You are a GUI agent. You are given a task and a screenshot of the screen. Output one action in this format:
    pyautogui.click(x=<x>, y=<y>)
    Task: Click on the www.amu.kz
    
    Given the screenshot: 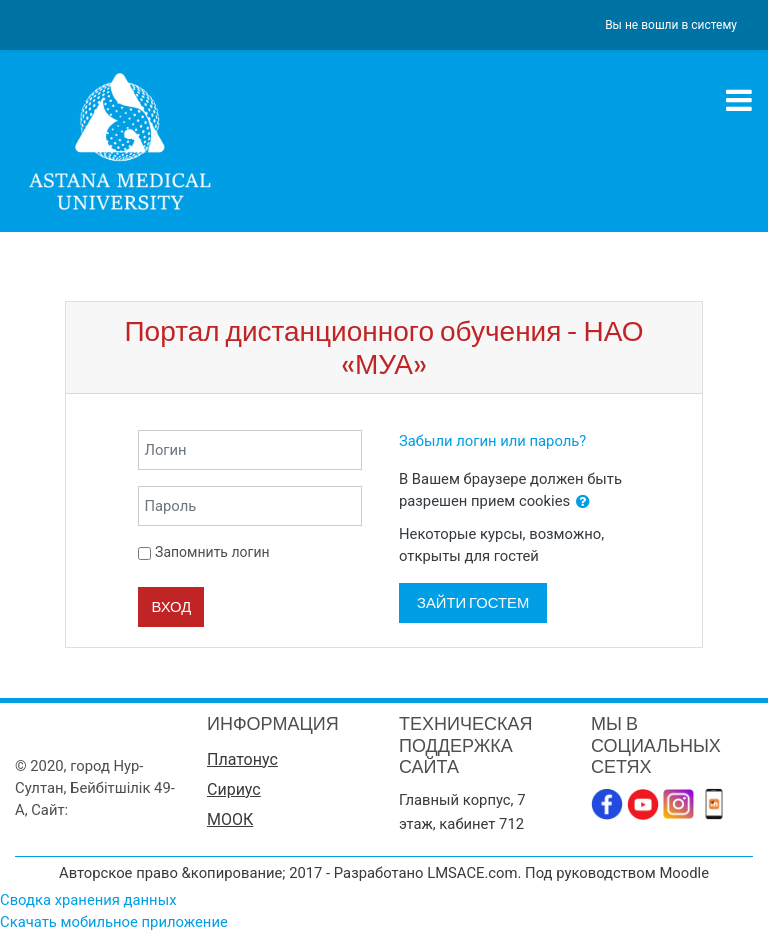 What is the action you would take?
    pyautogui.click(x=114, y=810)
    